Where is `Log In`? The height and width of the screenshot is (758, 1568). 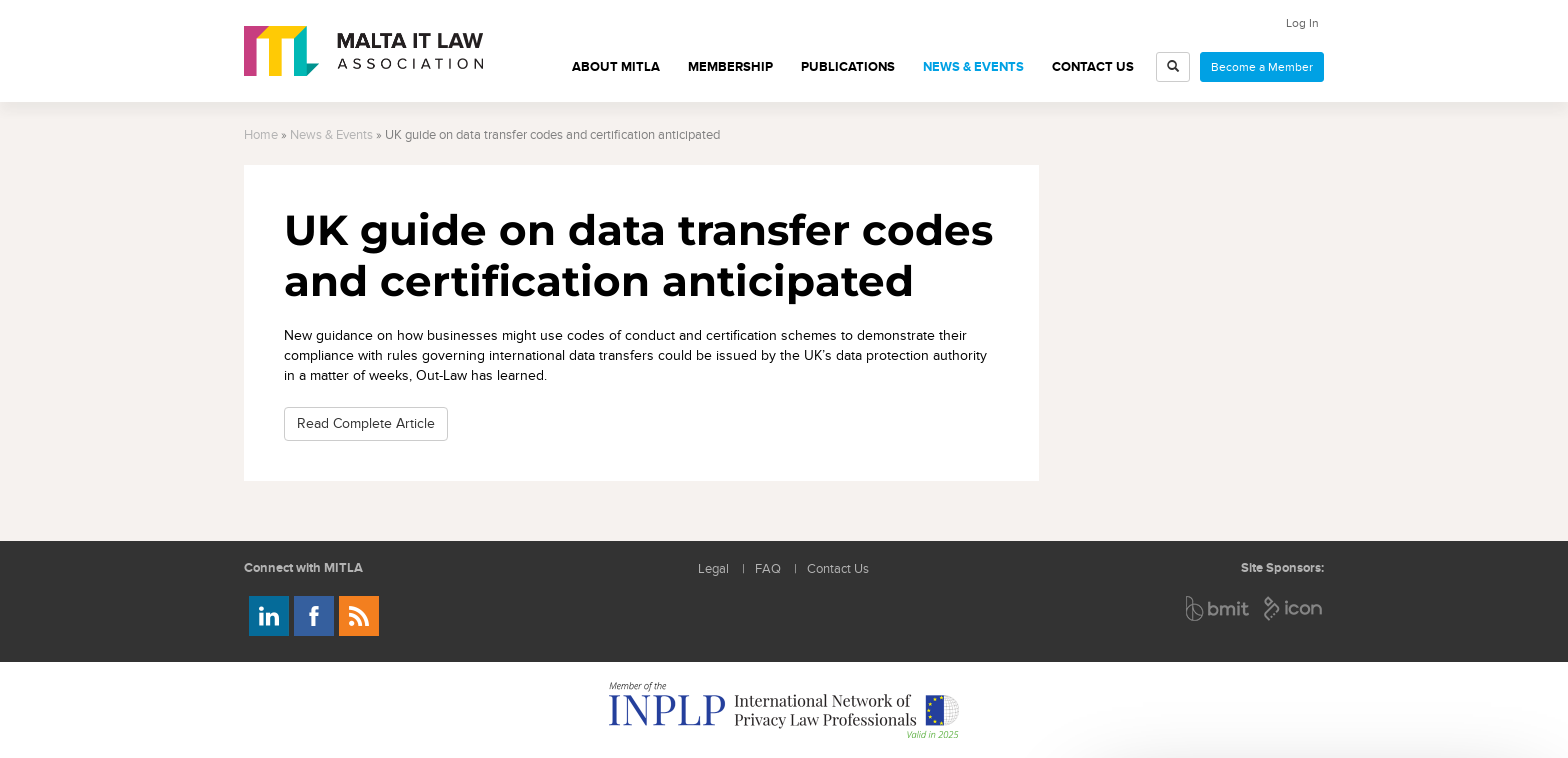 Log In is located at coordinates (1302, 23).